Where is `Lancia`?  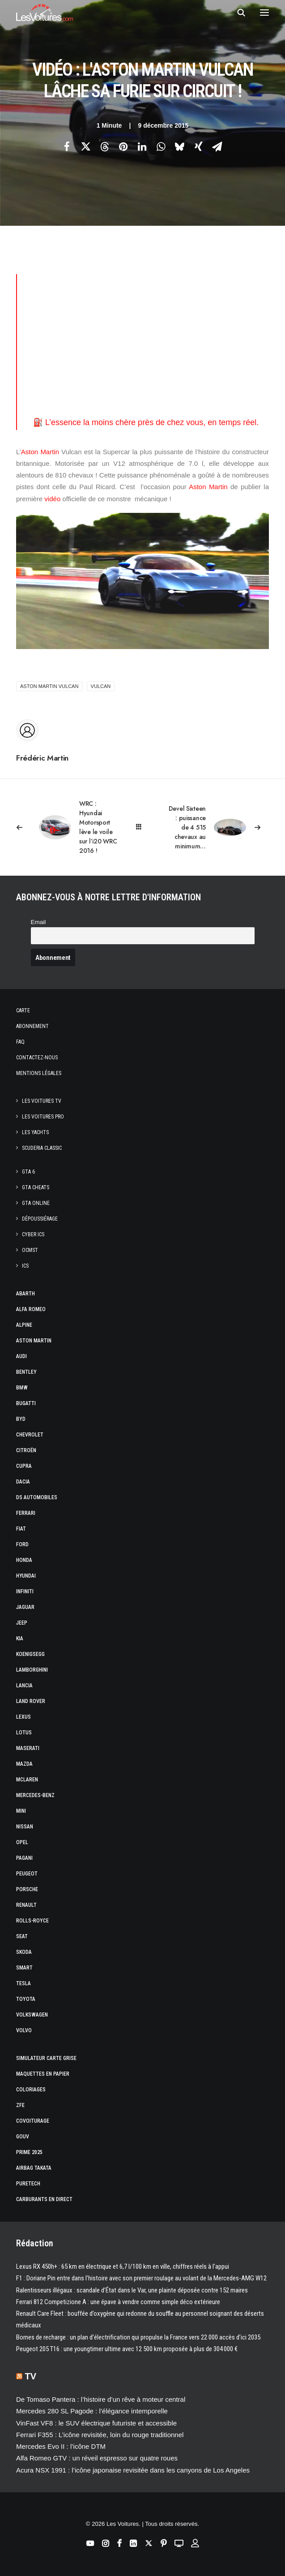
Lancia is located at coordinates (24, 1685).